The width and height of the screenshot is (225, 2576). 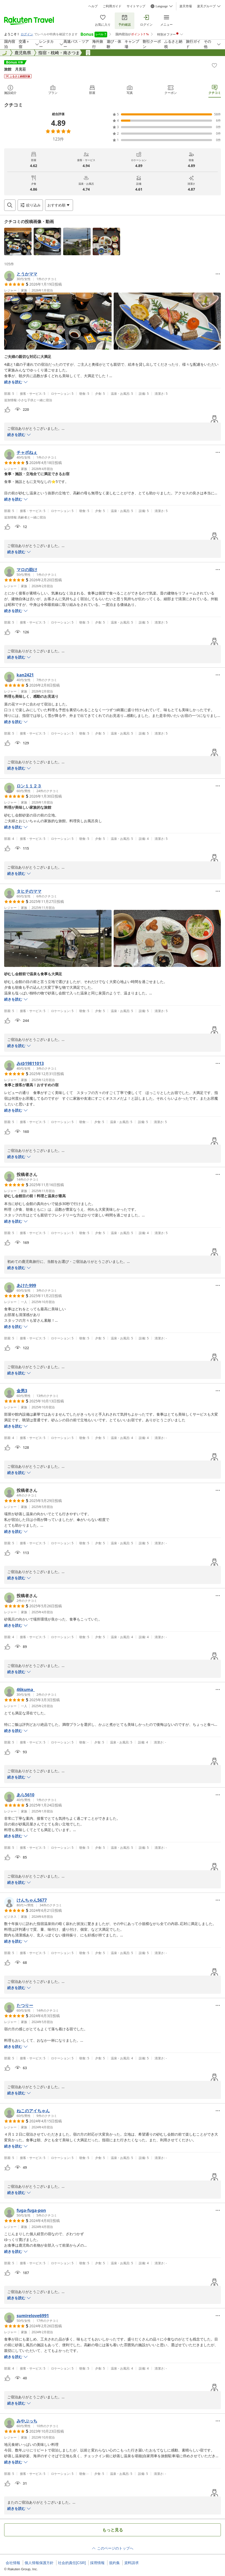 What do you see at coordinates (136, 6) in the screenshot?
I see `サイトマップ` at bounding box center [136, 6].